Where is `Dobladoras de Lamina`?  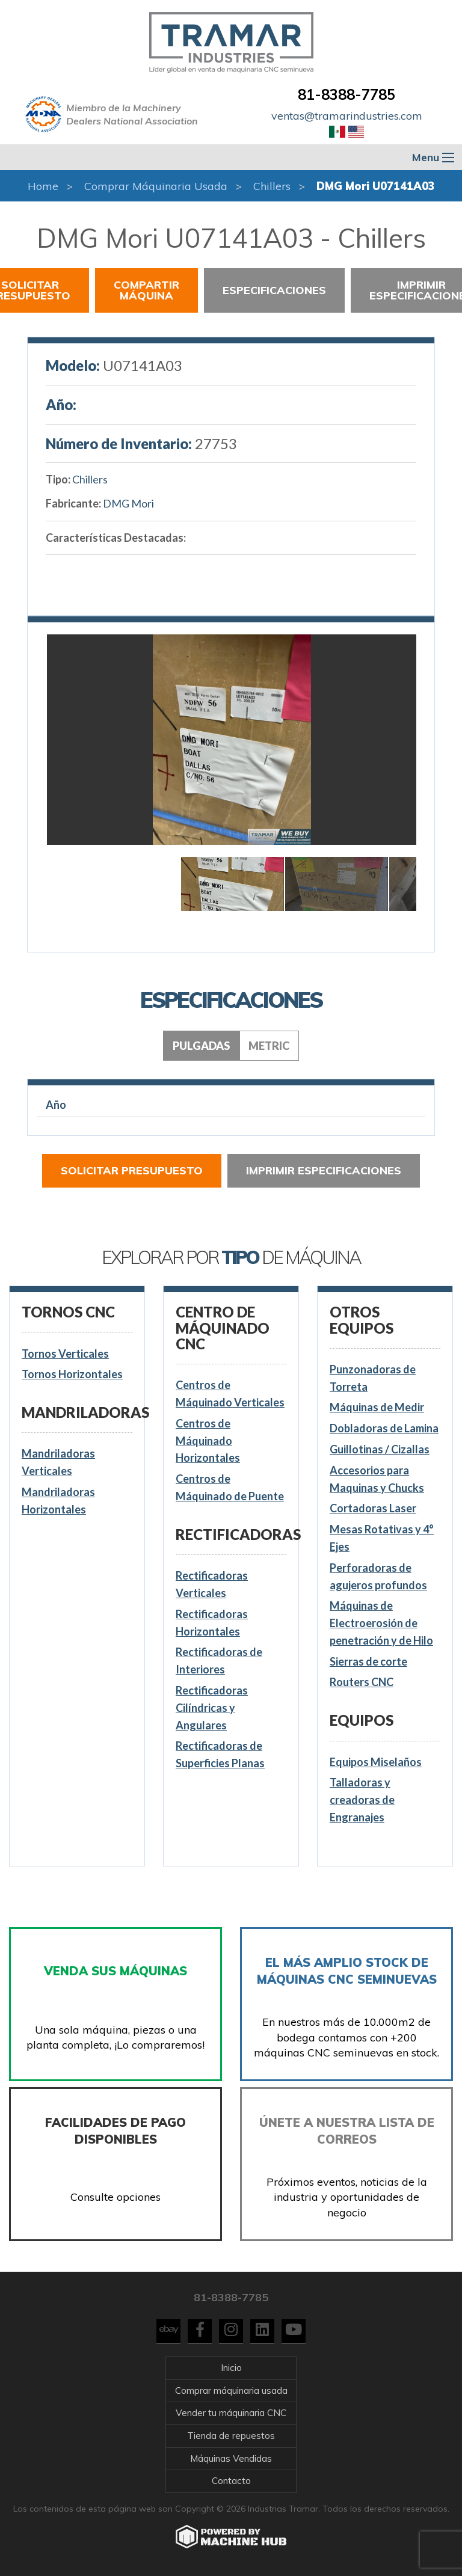 Dobladoras de Lamina is located at coordinates (384, 1428).